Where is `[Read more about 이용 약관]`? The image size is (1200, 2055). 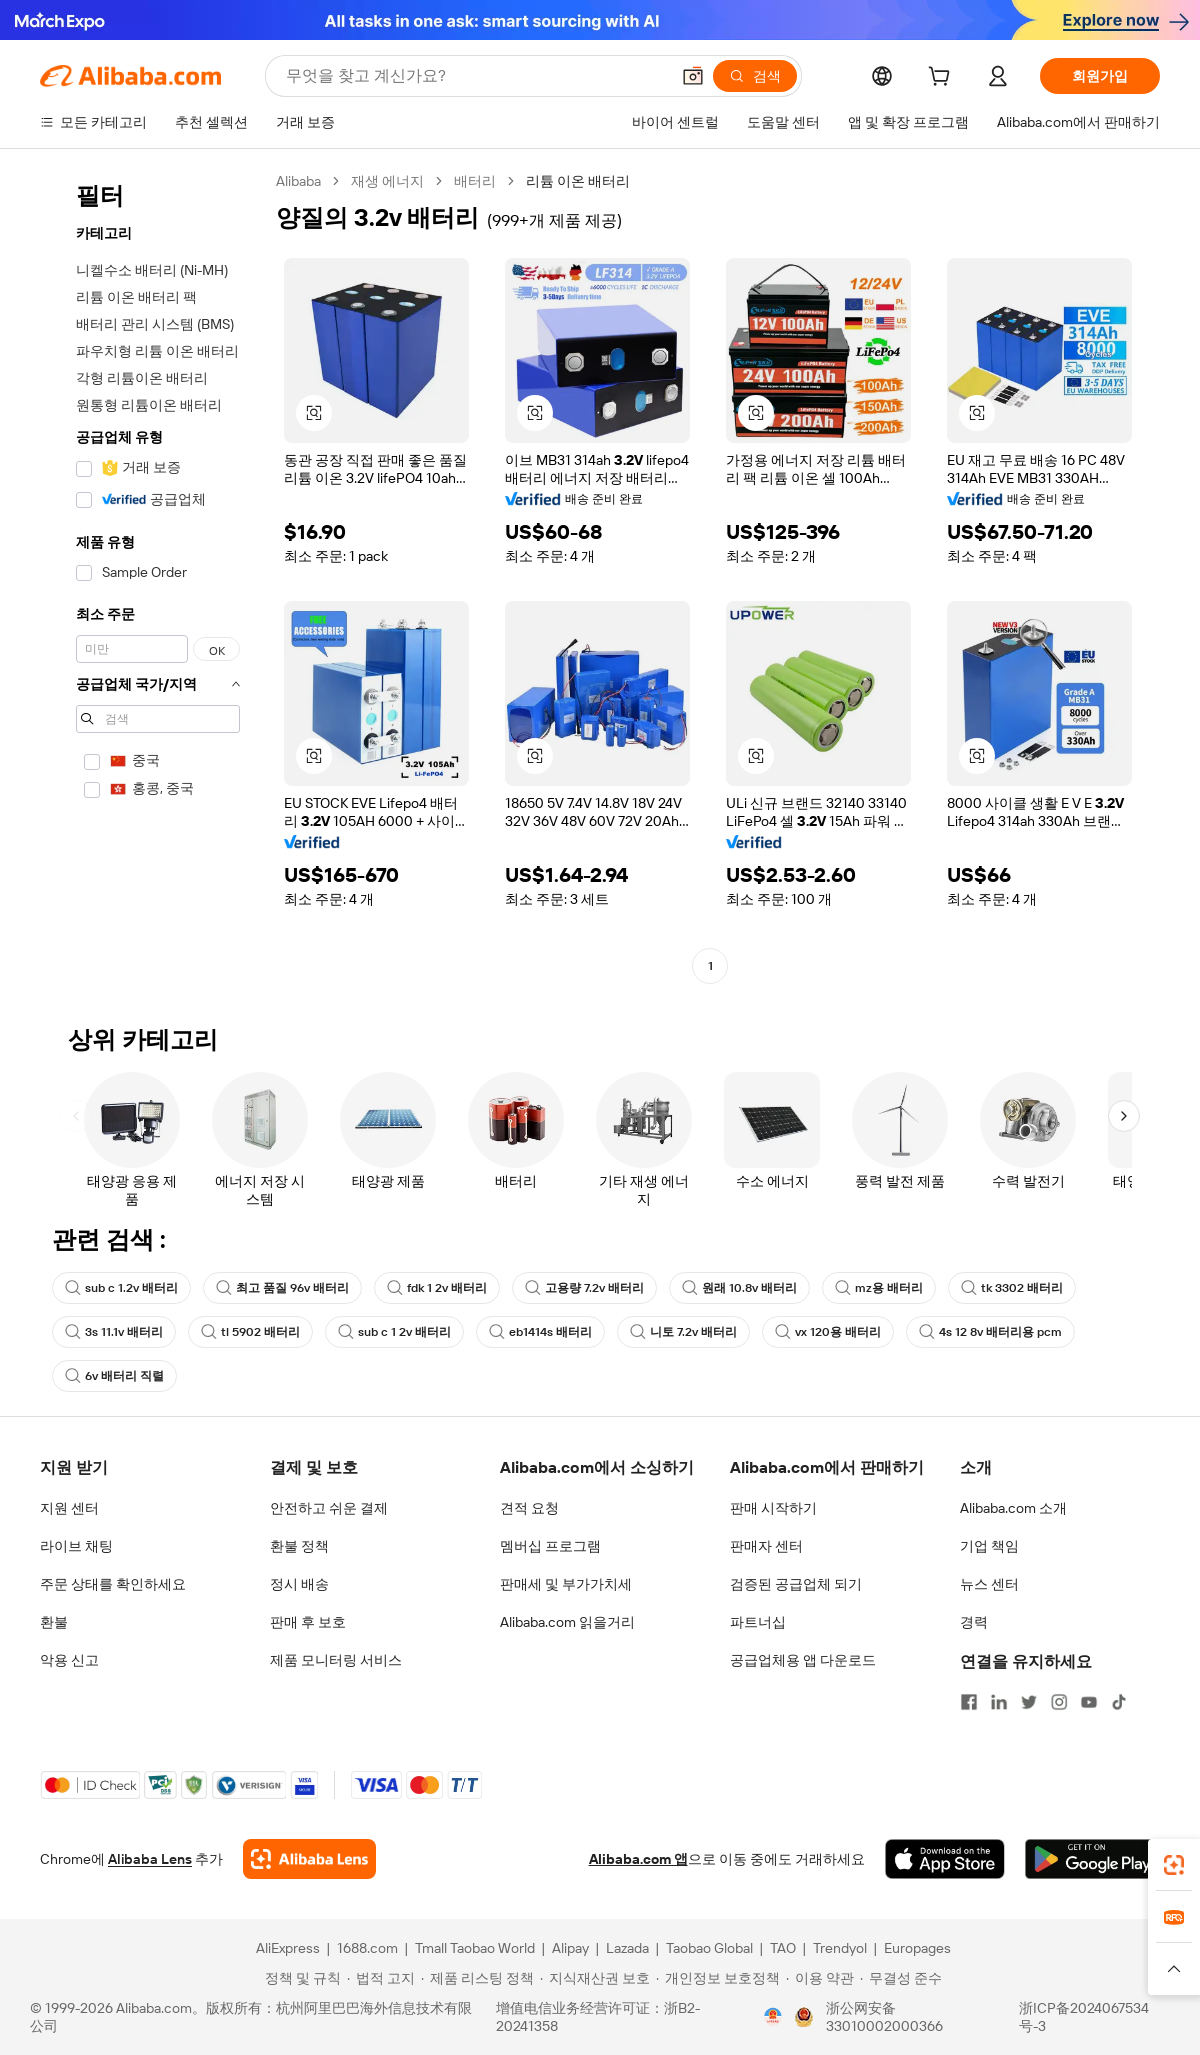
[Read more about 이용 약관] is located at coordinates (820, 1978).